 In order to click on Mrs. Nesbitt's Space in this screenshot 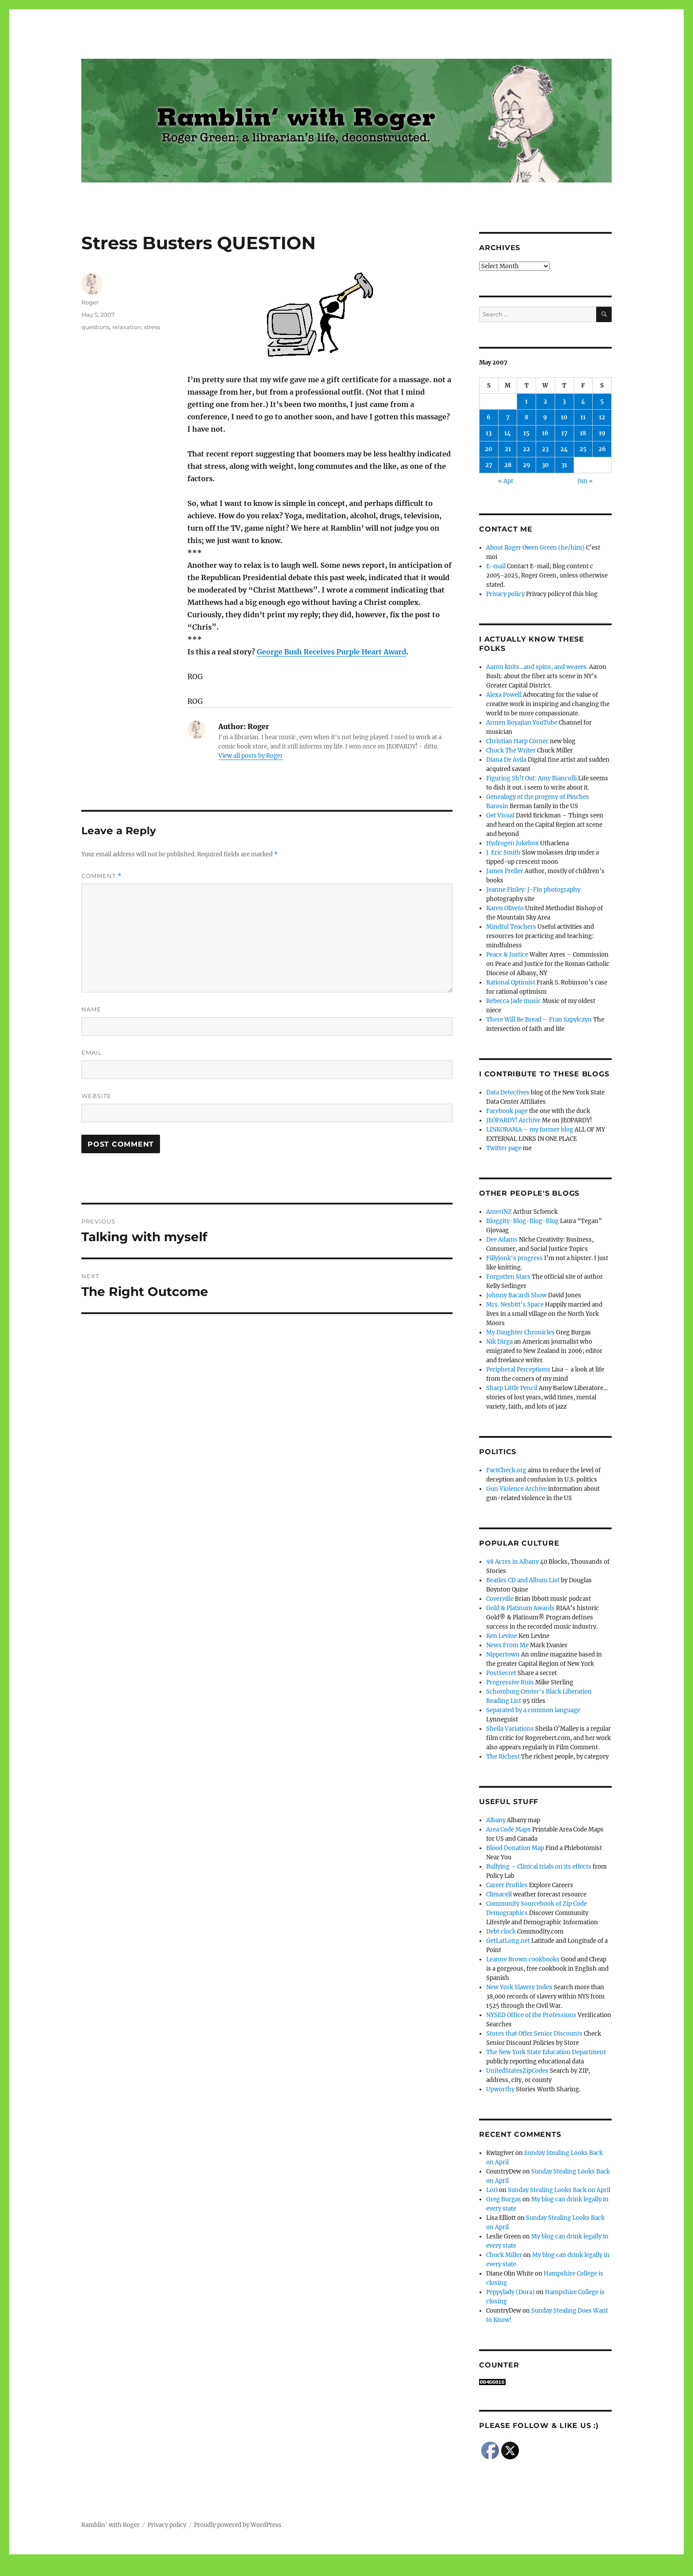, I will do `click(515, 1304)`.